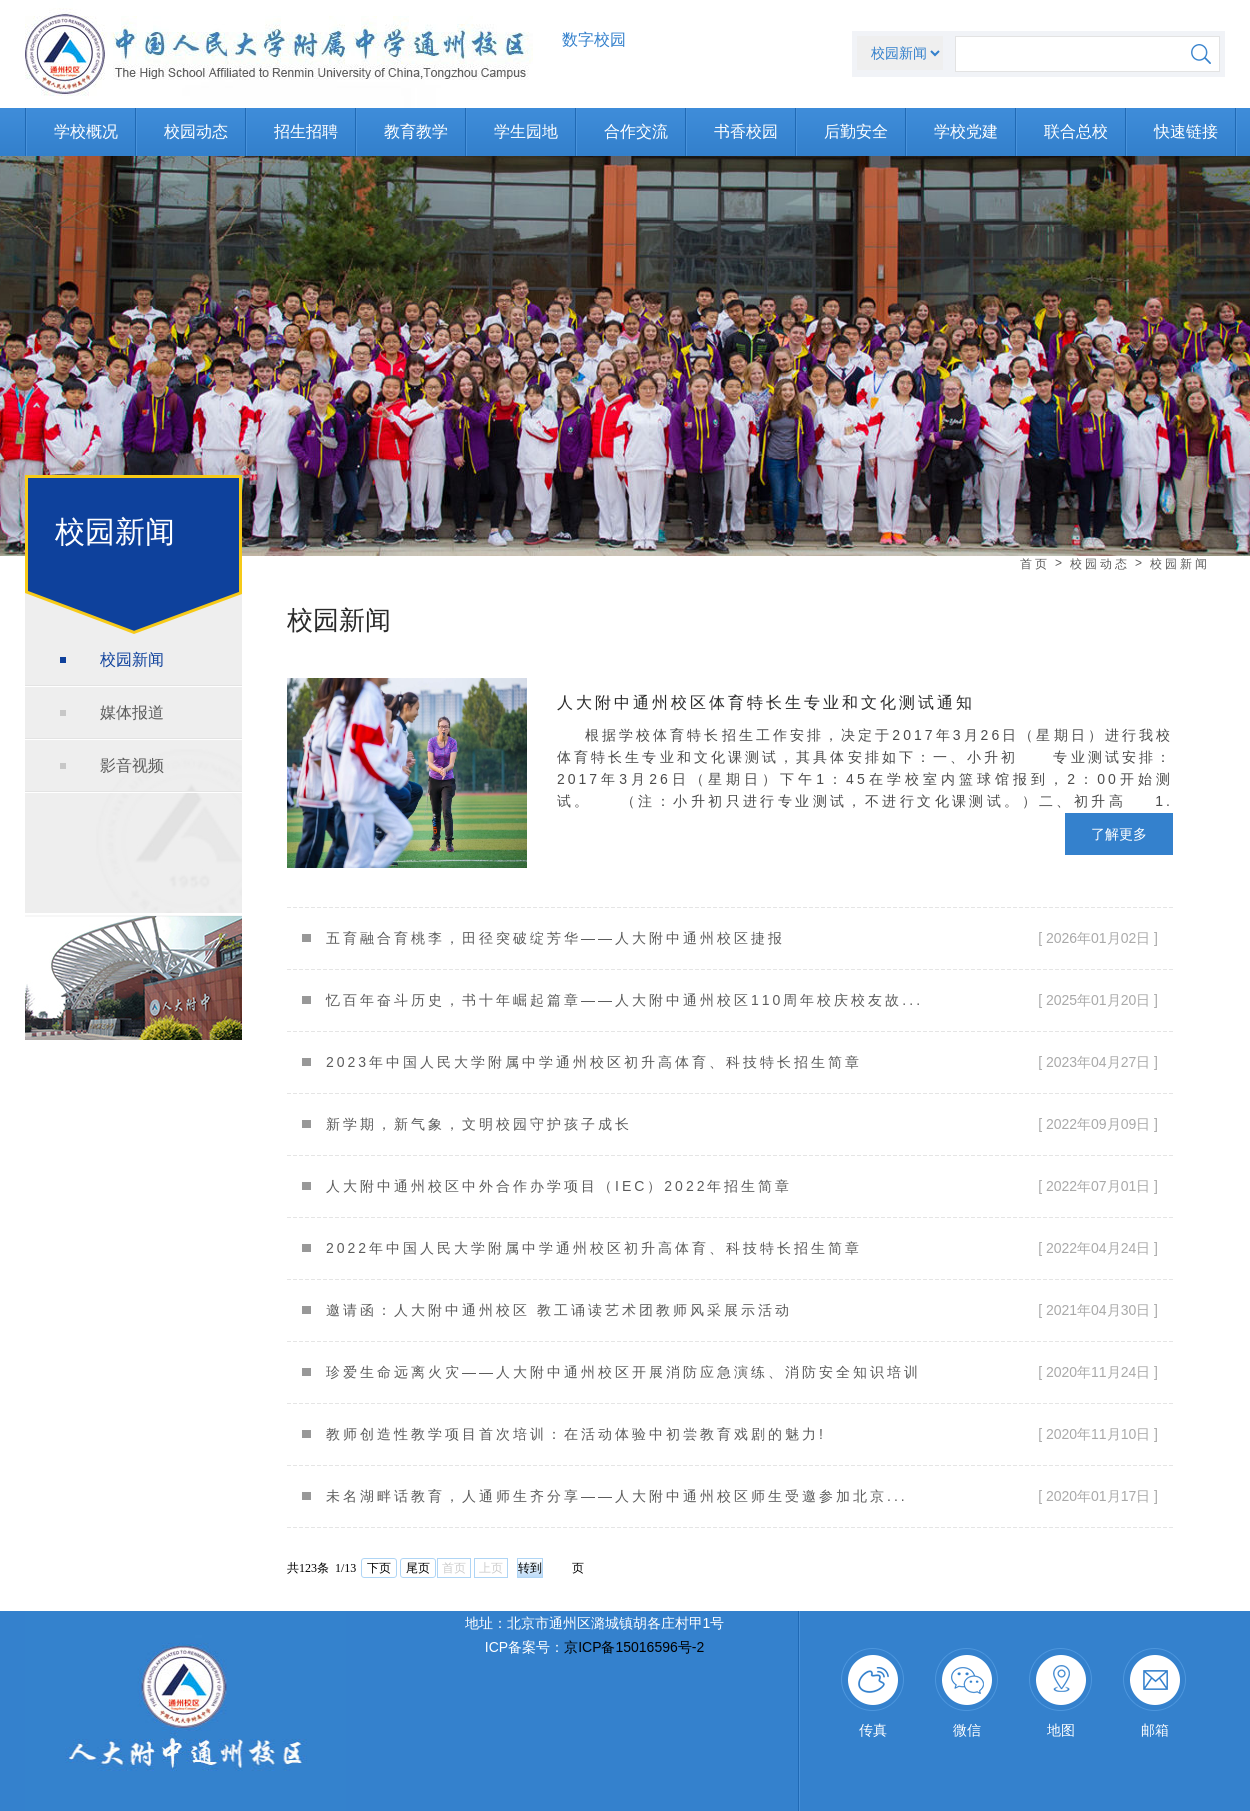 This screenshot has width=1250, height=1811. I want to click on 首页, so click(1035, 564).